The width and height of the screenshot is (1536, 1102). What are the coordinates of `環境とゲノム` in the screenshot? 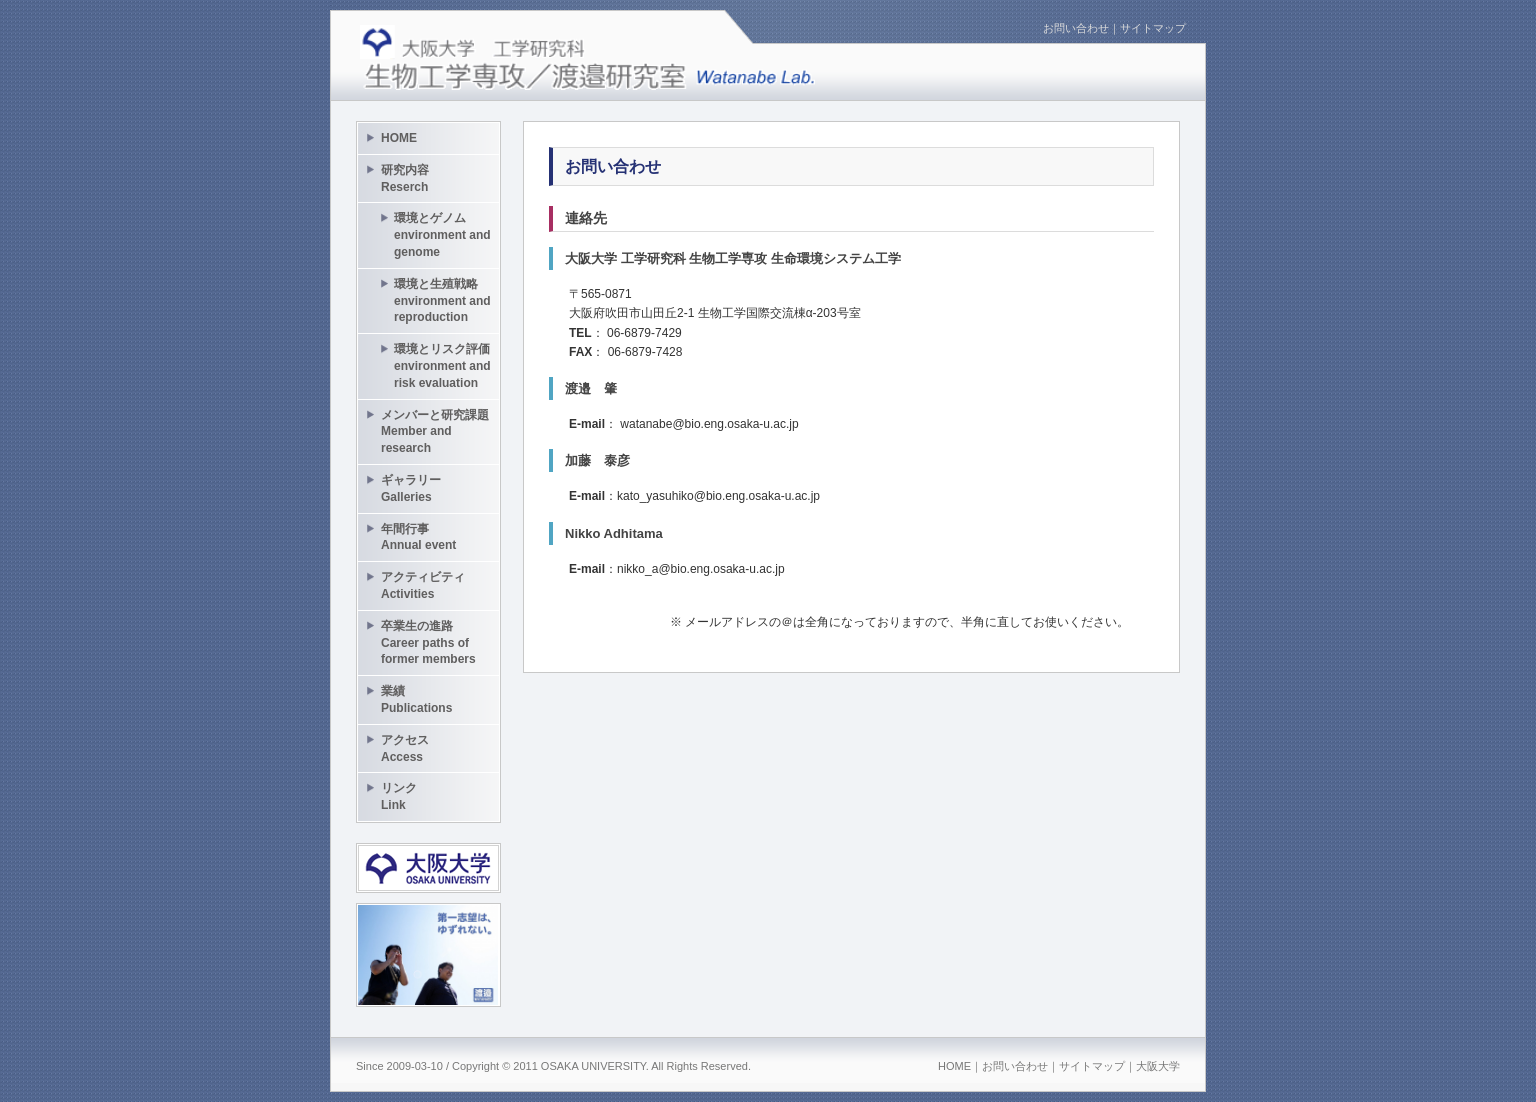 It's located at (442, 235).